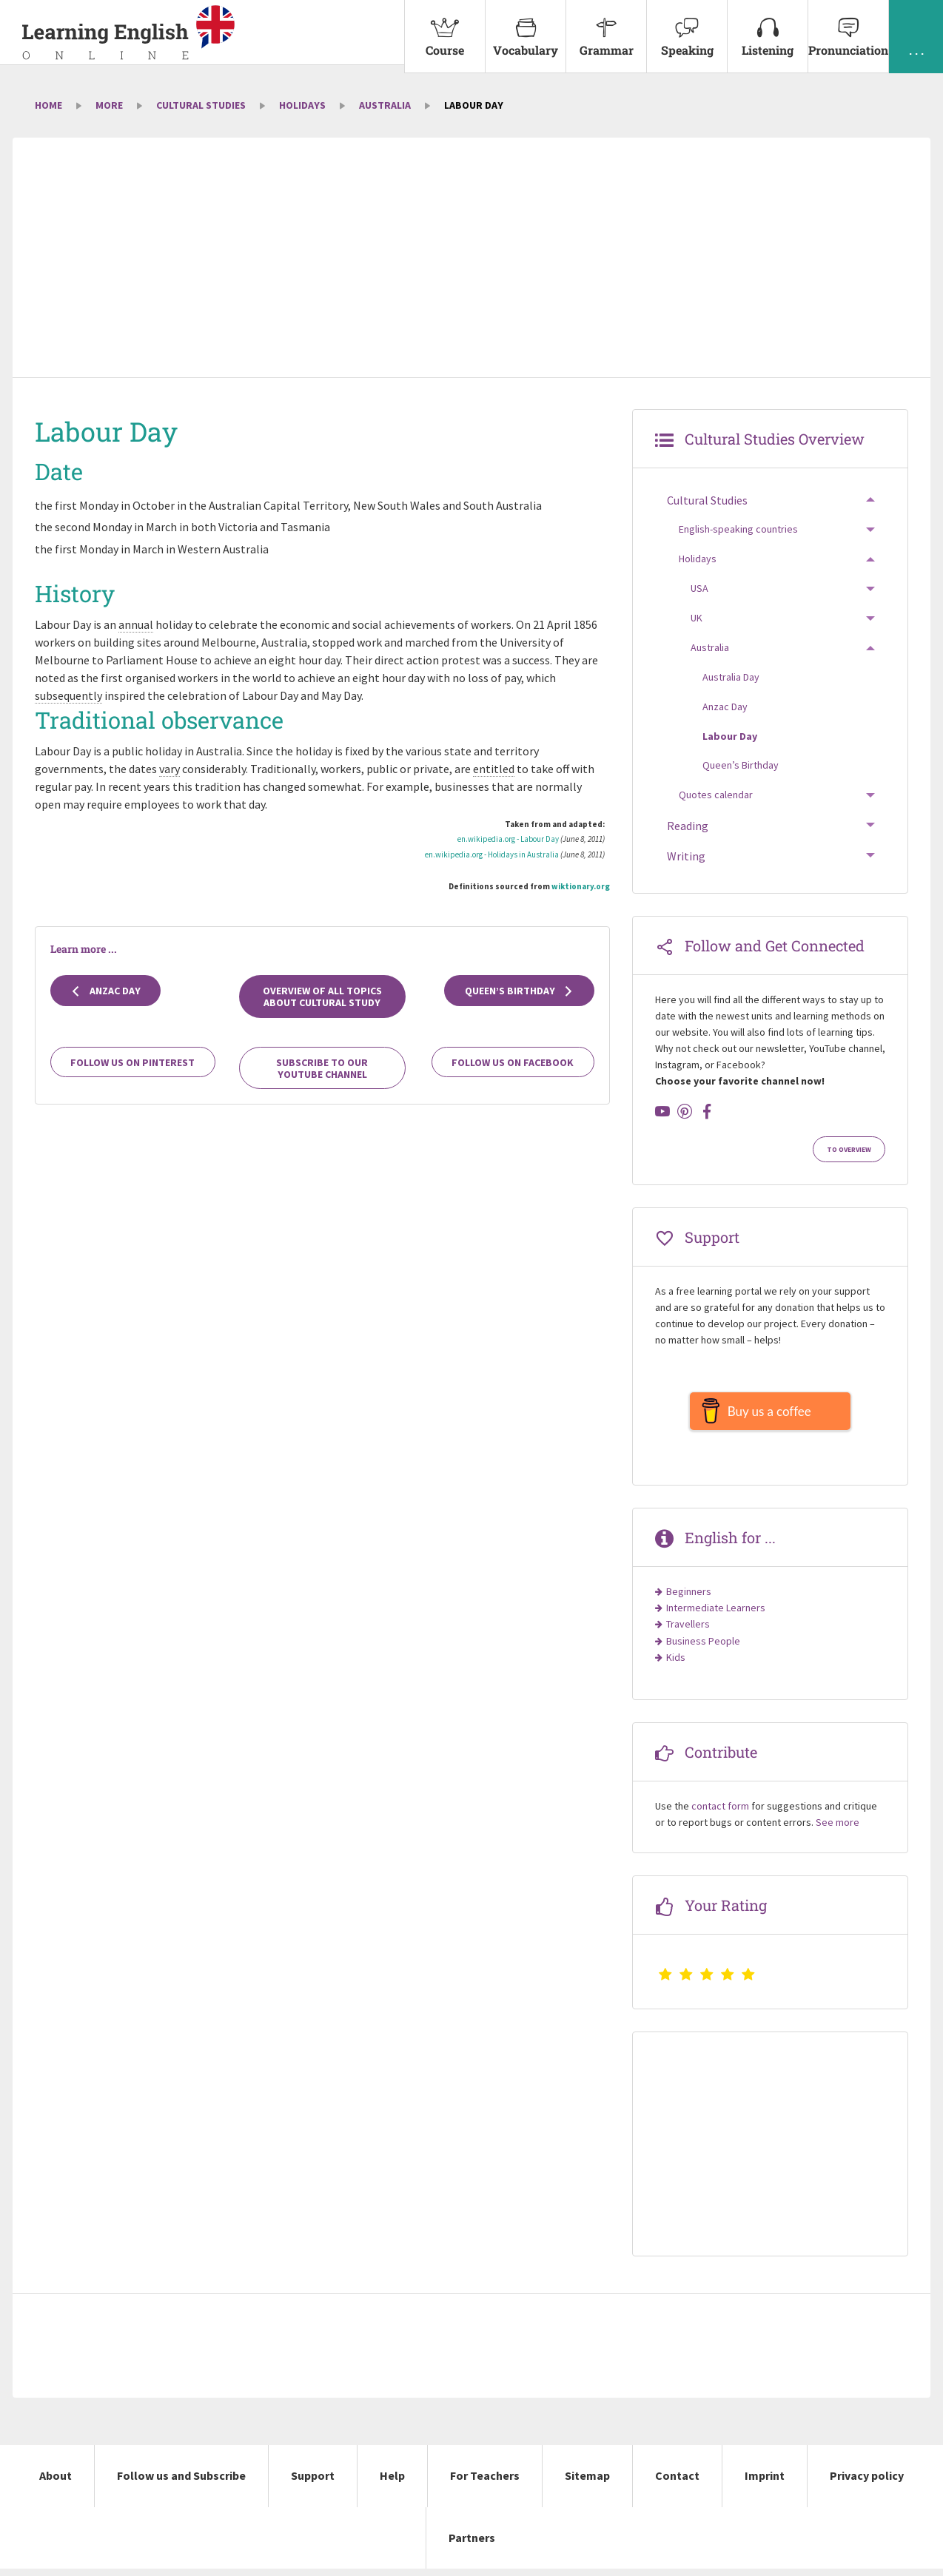 Image resolution: width=943 pixels, height=2576 pixels. What do you see at coordinates (738, 529) in the screenshot?
I see `English-speaking countries` at bounding box center [738, 529].